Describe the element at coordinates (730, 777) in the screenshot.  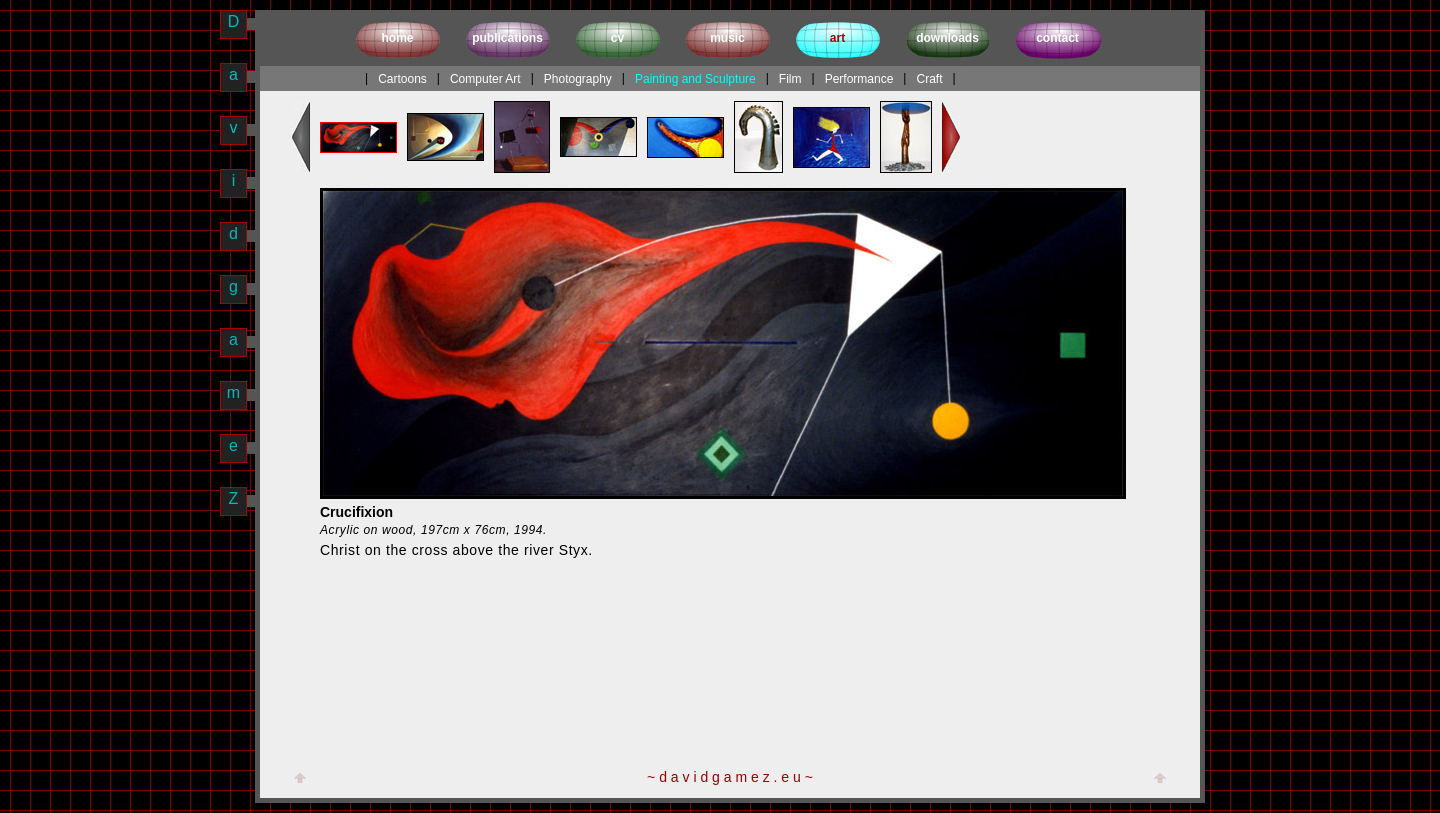
I see `~ d a v i d g a m e z . e u ~` at that location.